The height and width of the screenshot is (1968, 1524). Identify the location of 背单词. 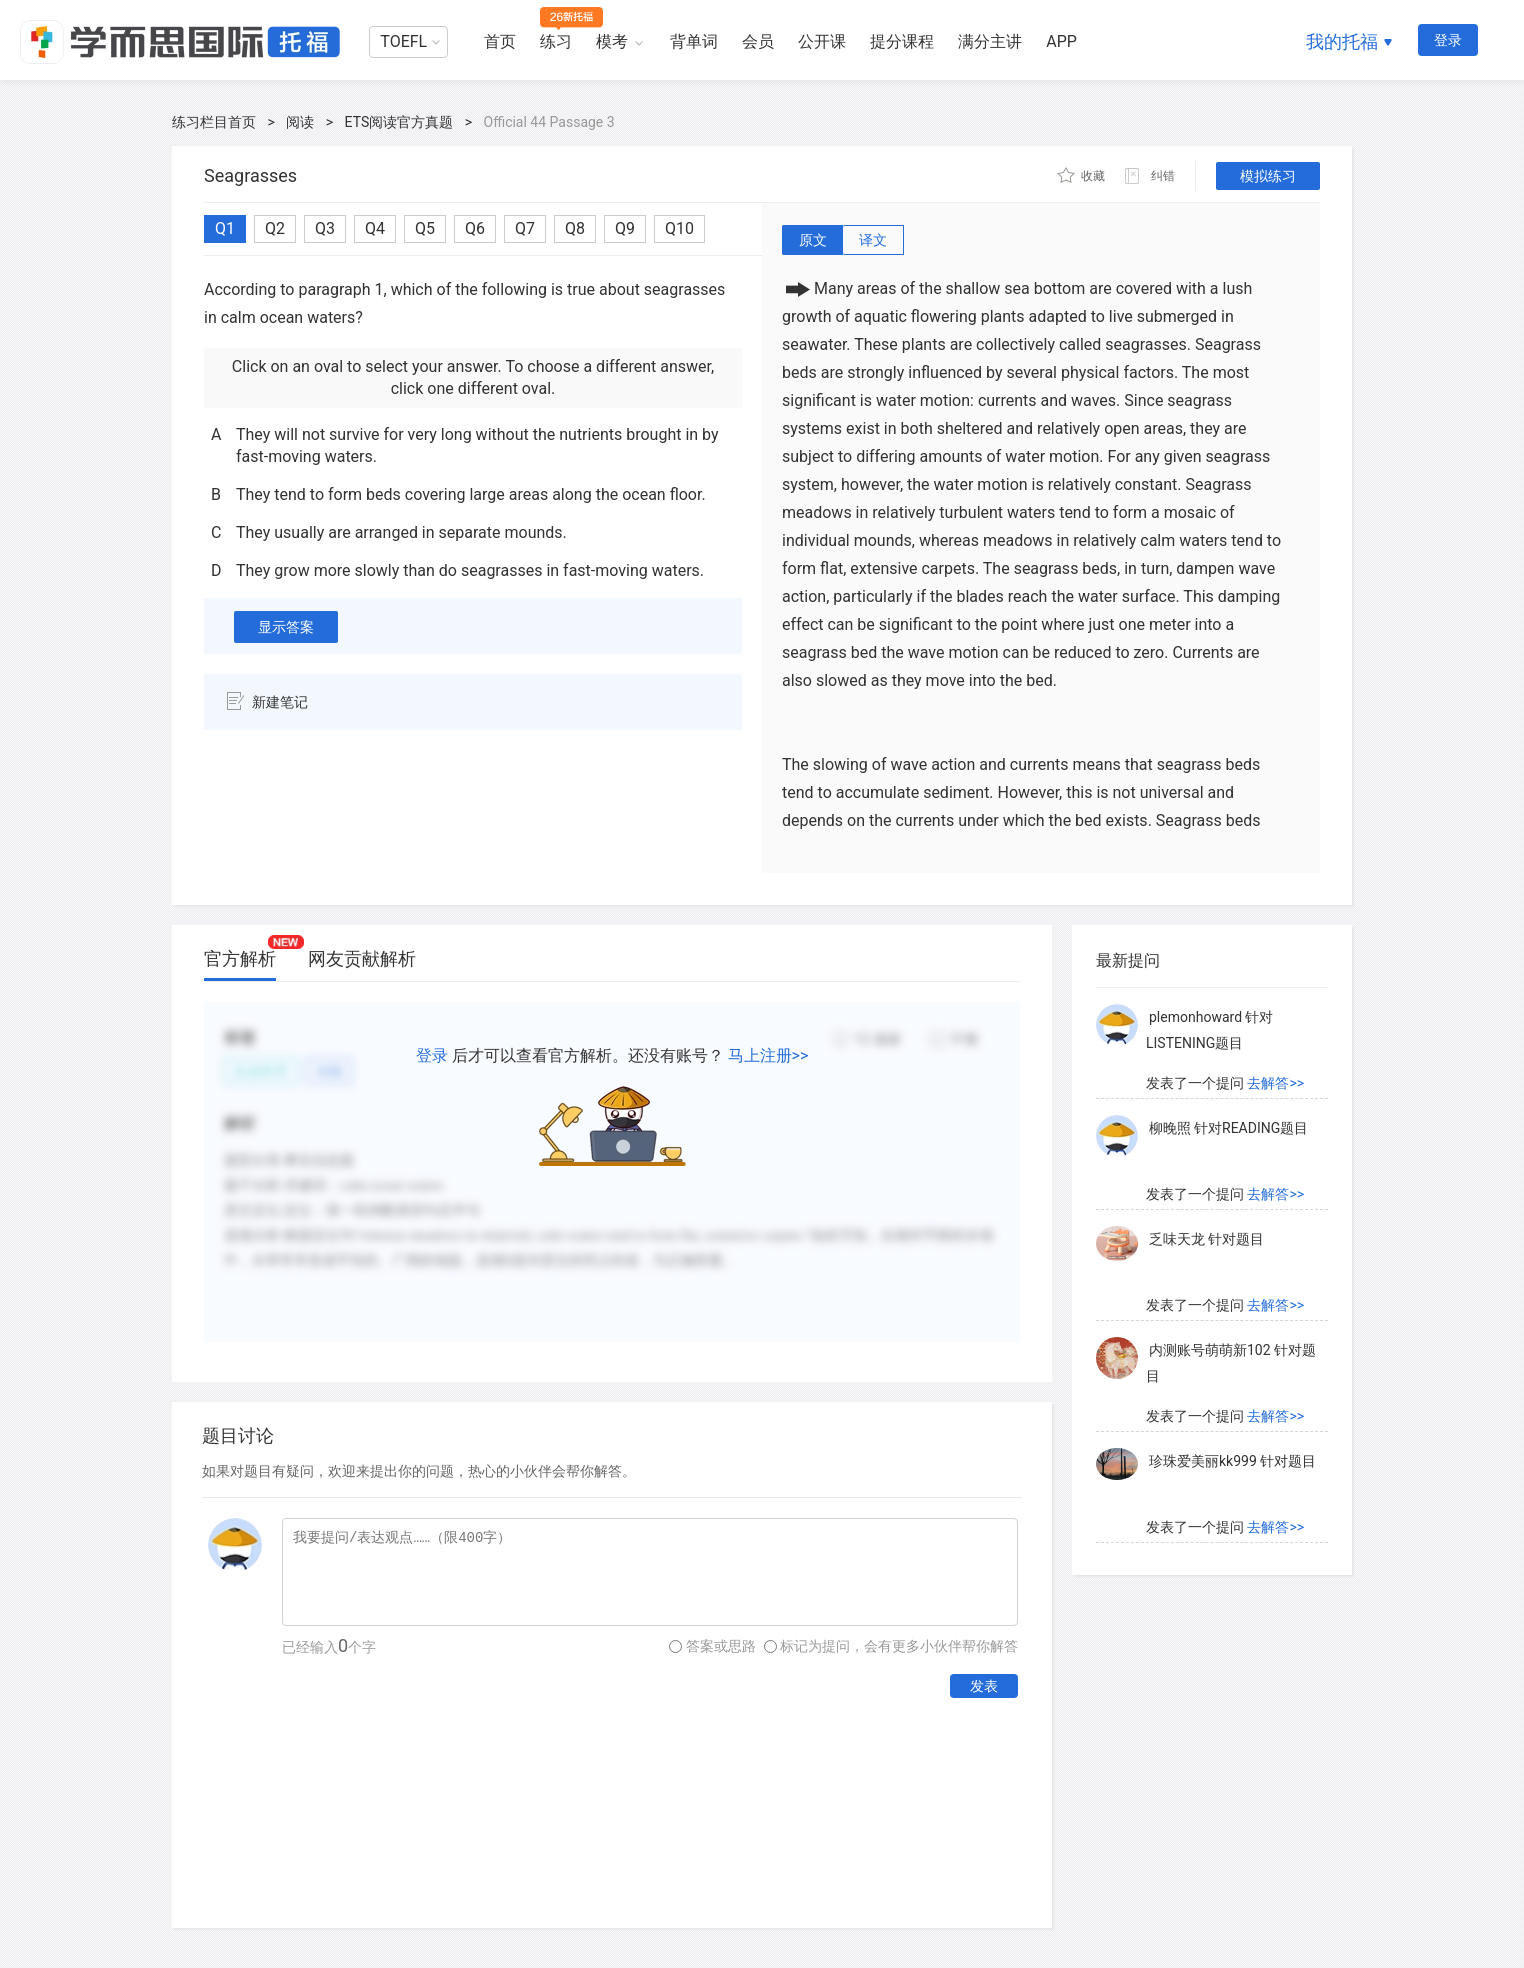
(694, 41).